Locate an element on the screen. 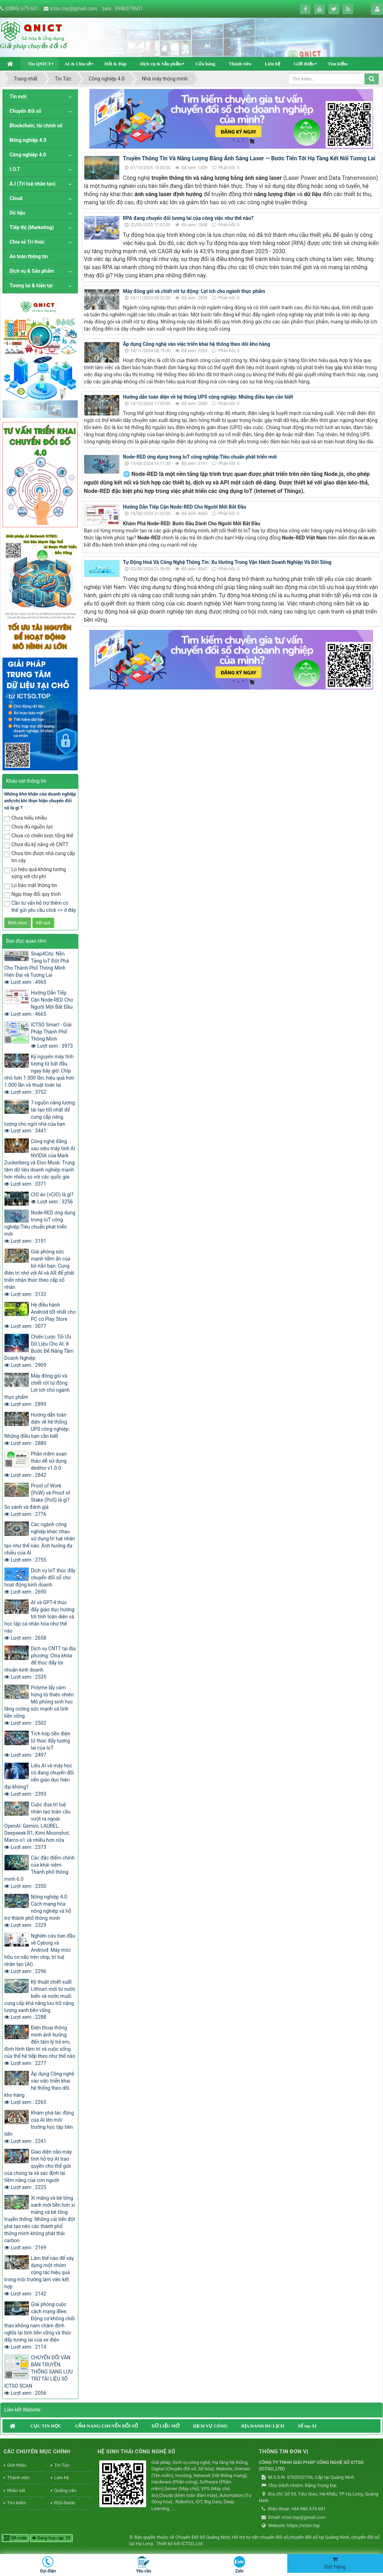 This screenshot has width=383, height=2576. Nông nghiệp 4.0: Cách mạng hóa nông nghiệp và hỗ trợ thành phố thông minh Lượt xem : 2329 is located at coordinates (37, 1911).